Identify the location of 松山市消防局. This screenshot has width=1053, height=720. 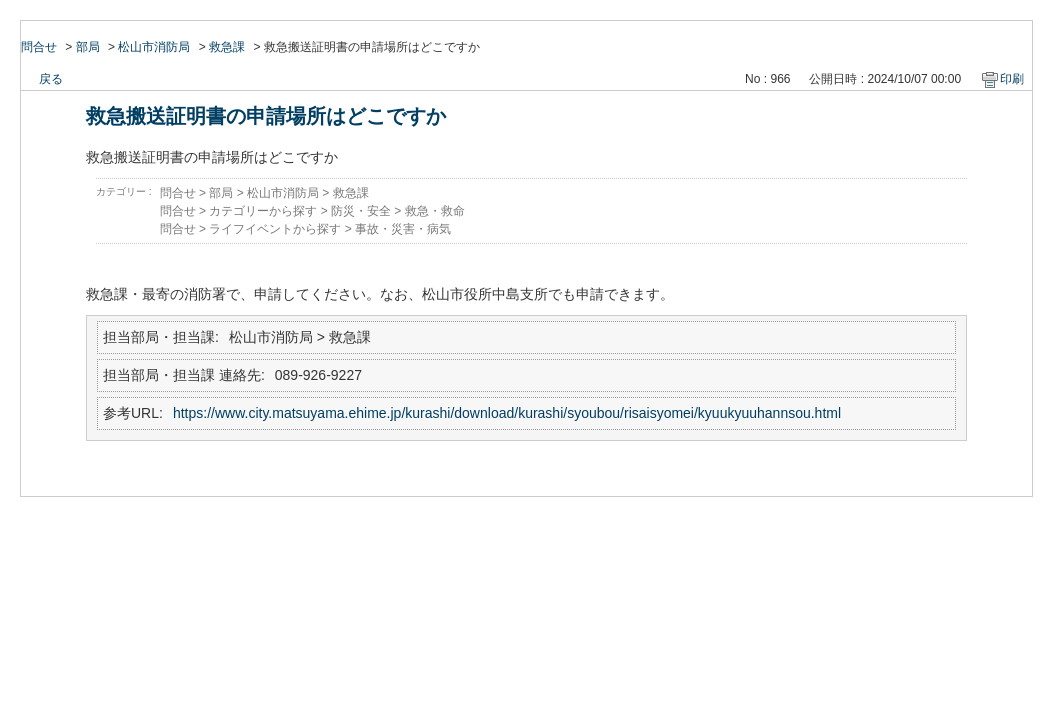
(154, 47).